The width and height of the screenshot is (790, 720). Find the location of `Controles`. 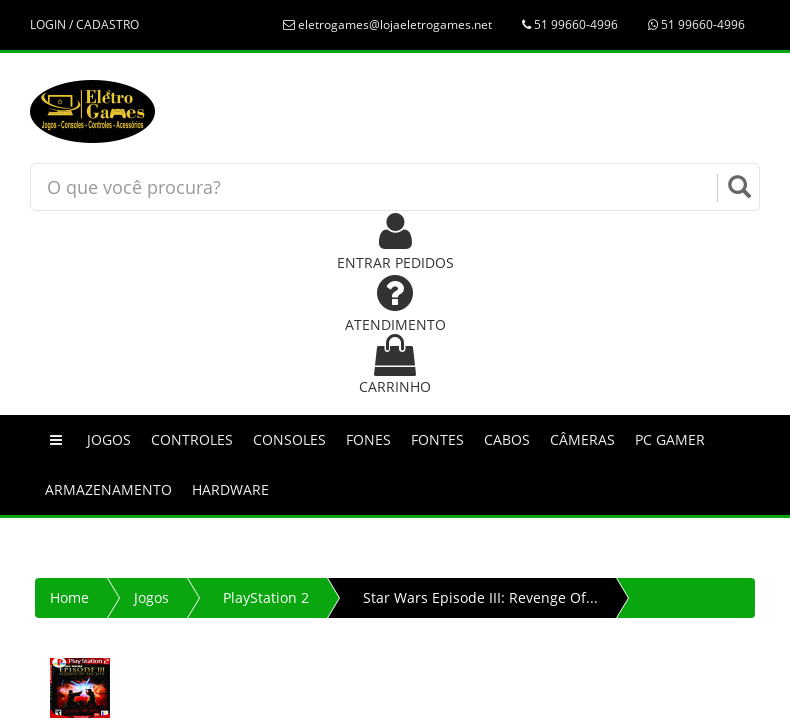

Controles is located at coordinates (192, 439).